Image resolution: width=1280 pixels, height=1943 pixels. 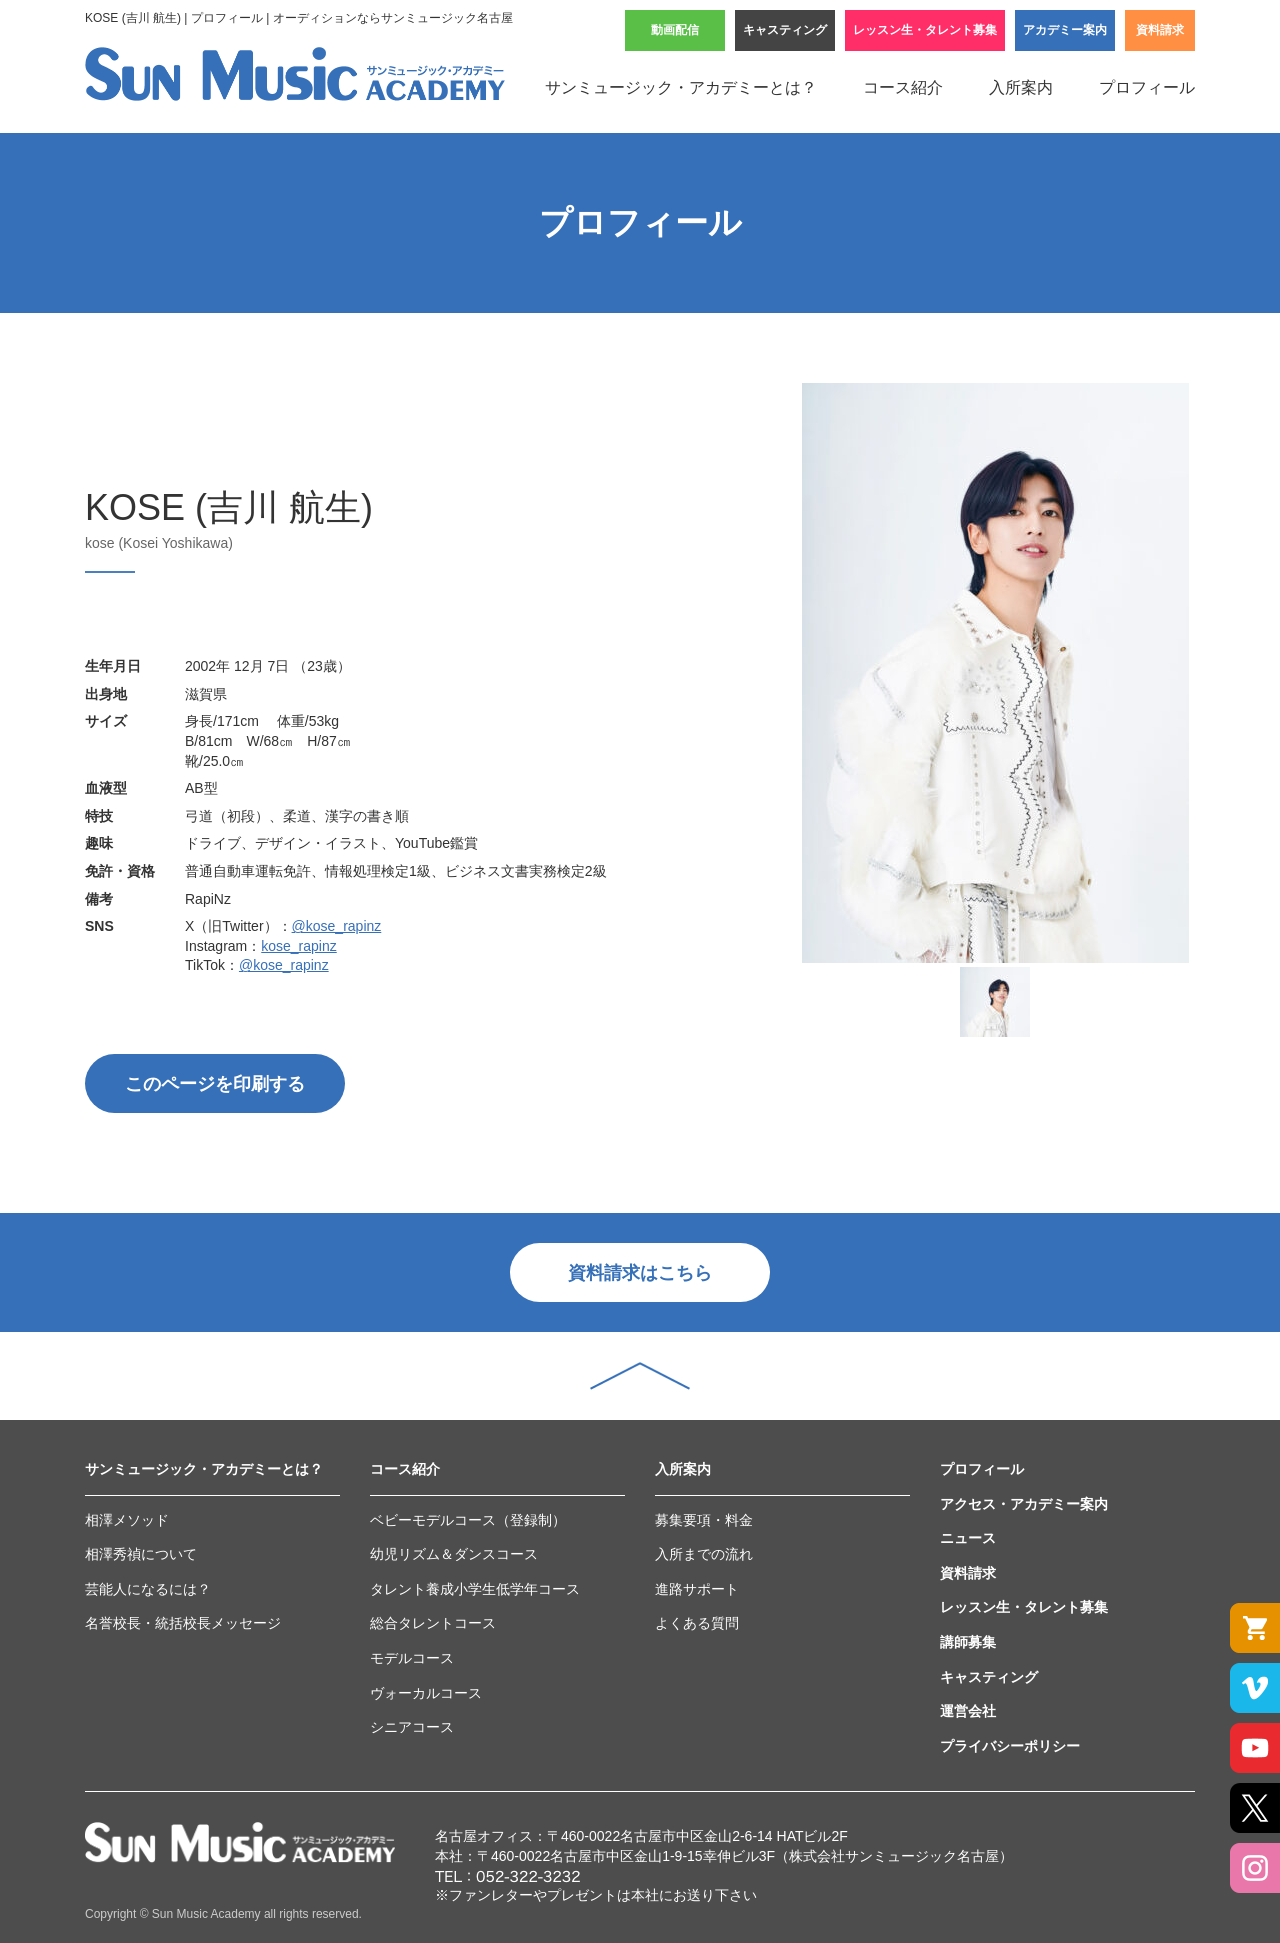 I want to click on 講師募集, so click(x=968, y=1642).